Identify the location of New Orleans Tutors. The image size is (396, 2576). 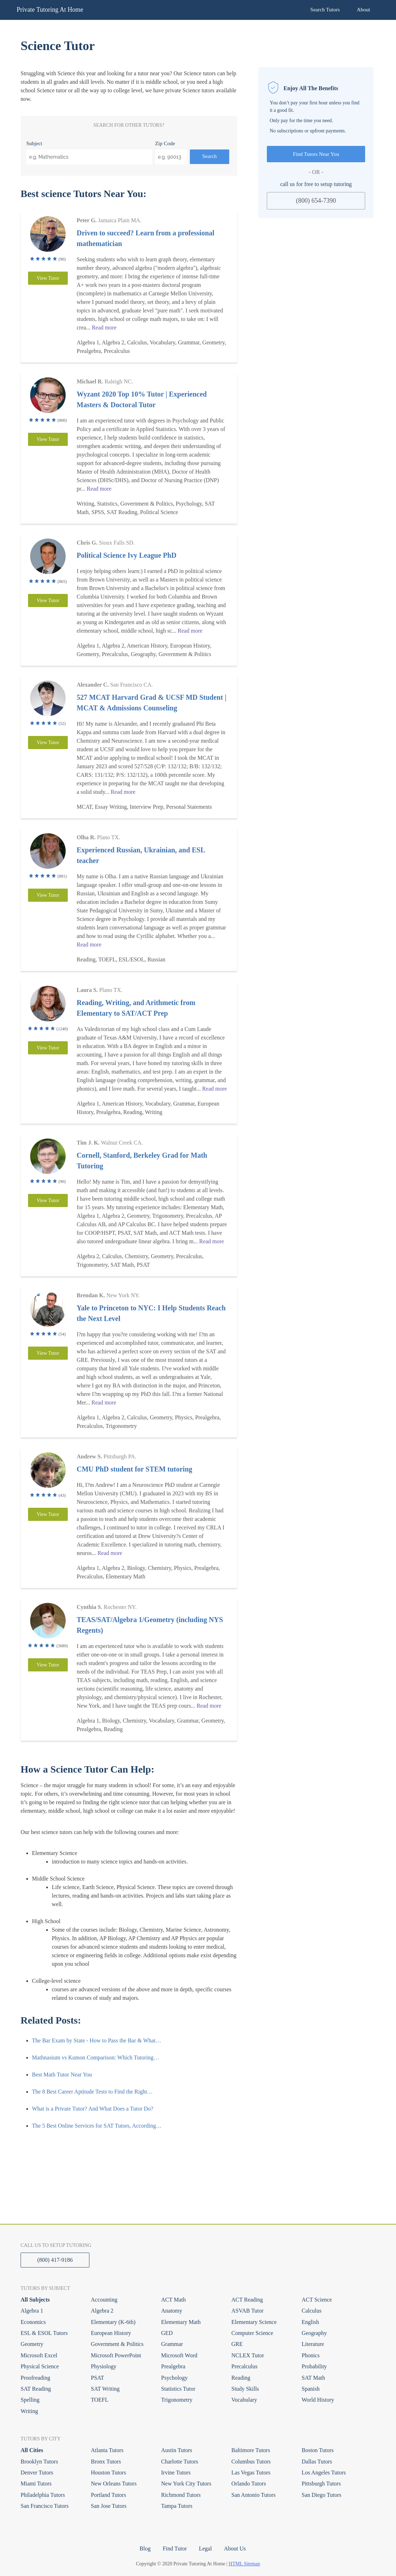
(114, 2484).